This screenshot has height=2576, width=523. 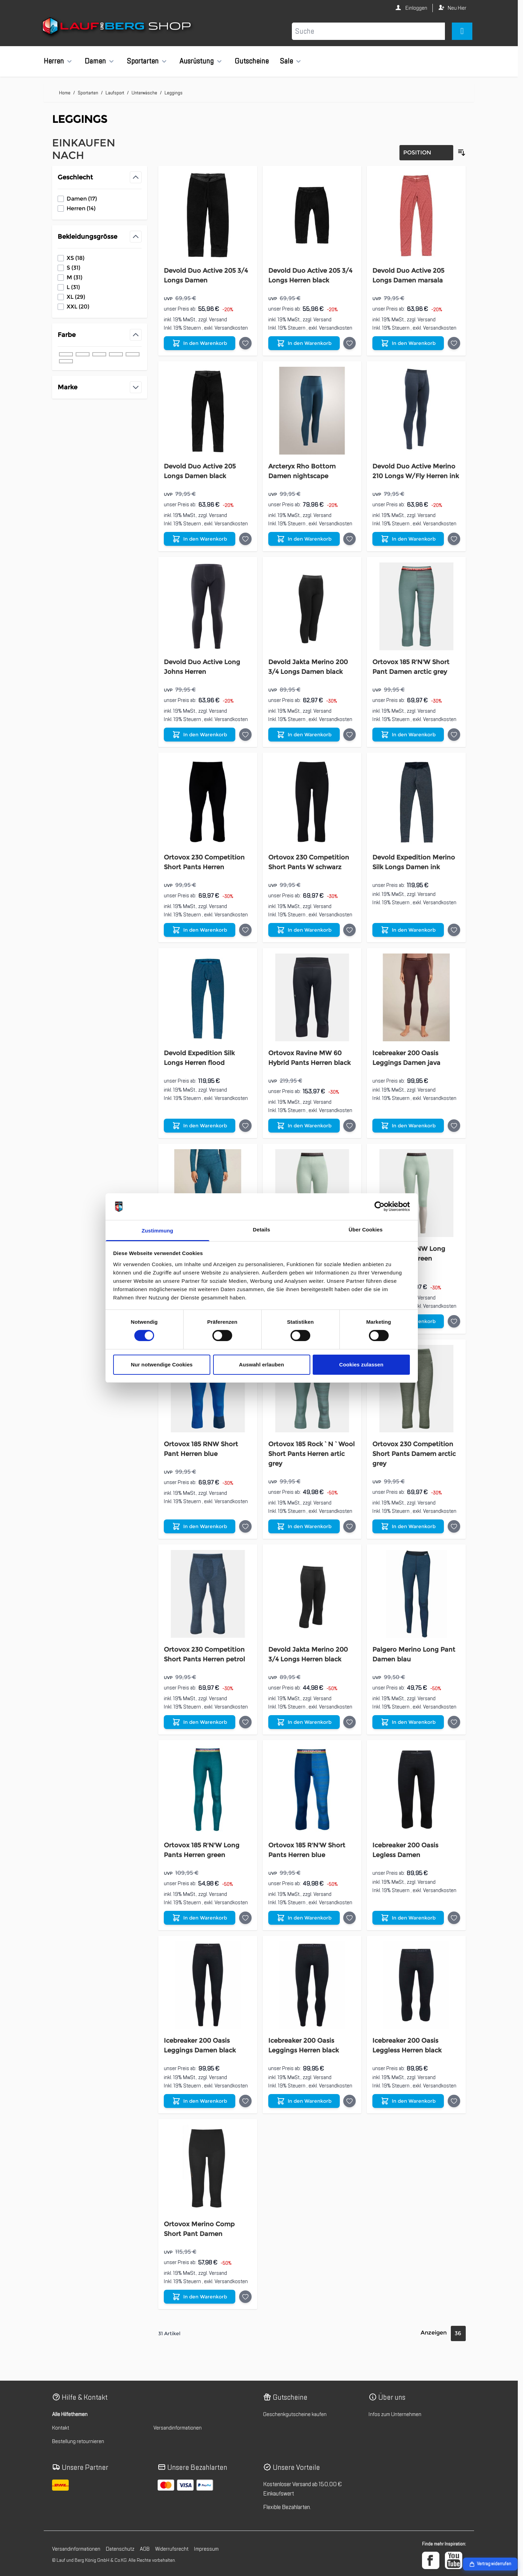 What do you see at coordinates (349, 734) in the screenshot?
I see `[Auf die Wunschliste Devold Jakta Merino 200 3/4 Longs Damen black]` at bounding box center [349, 734].